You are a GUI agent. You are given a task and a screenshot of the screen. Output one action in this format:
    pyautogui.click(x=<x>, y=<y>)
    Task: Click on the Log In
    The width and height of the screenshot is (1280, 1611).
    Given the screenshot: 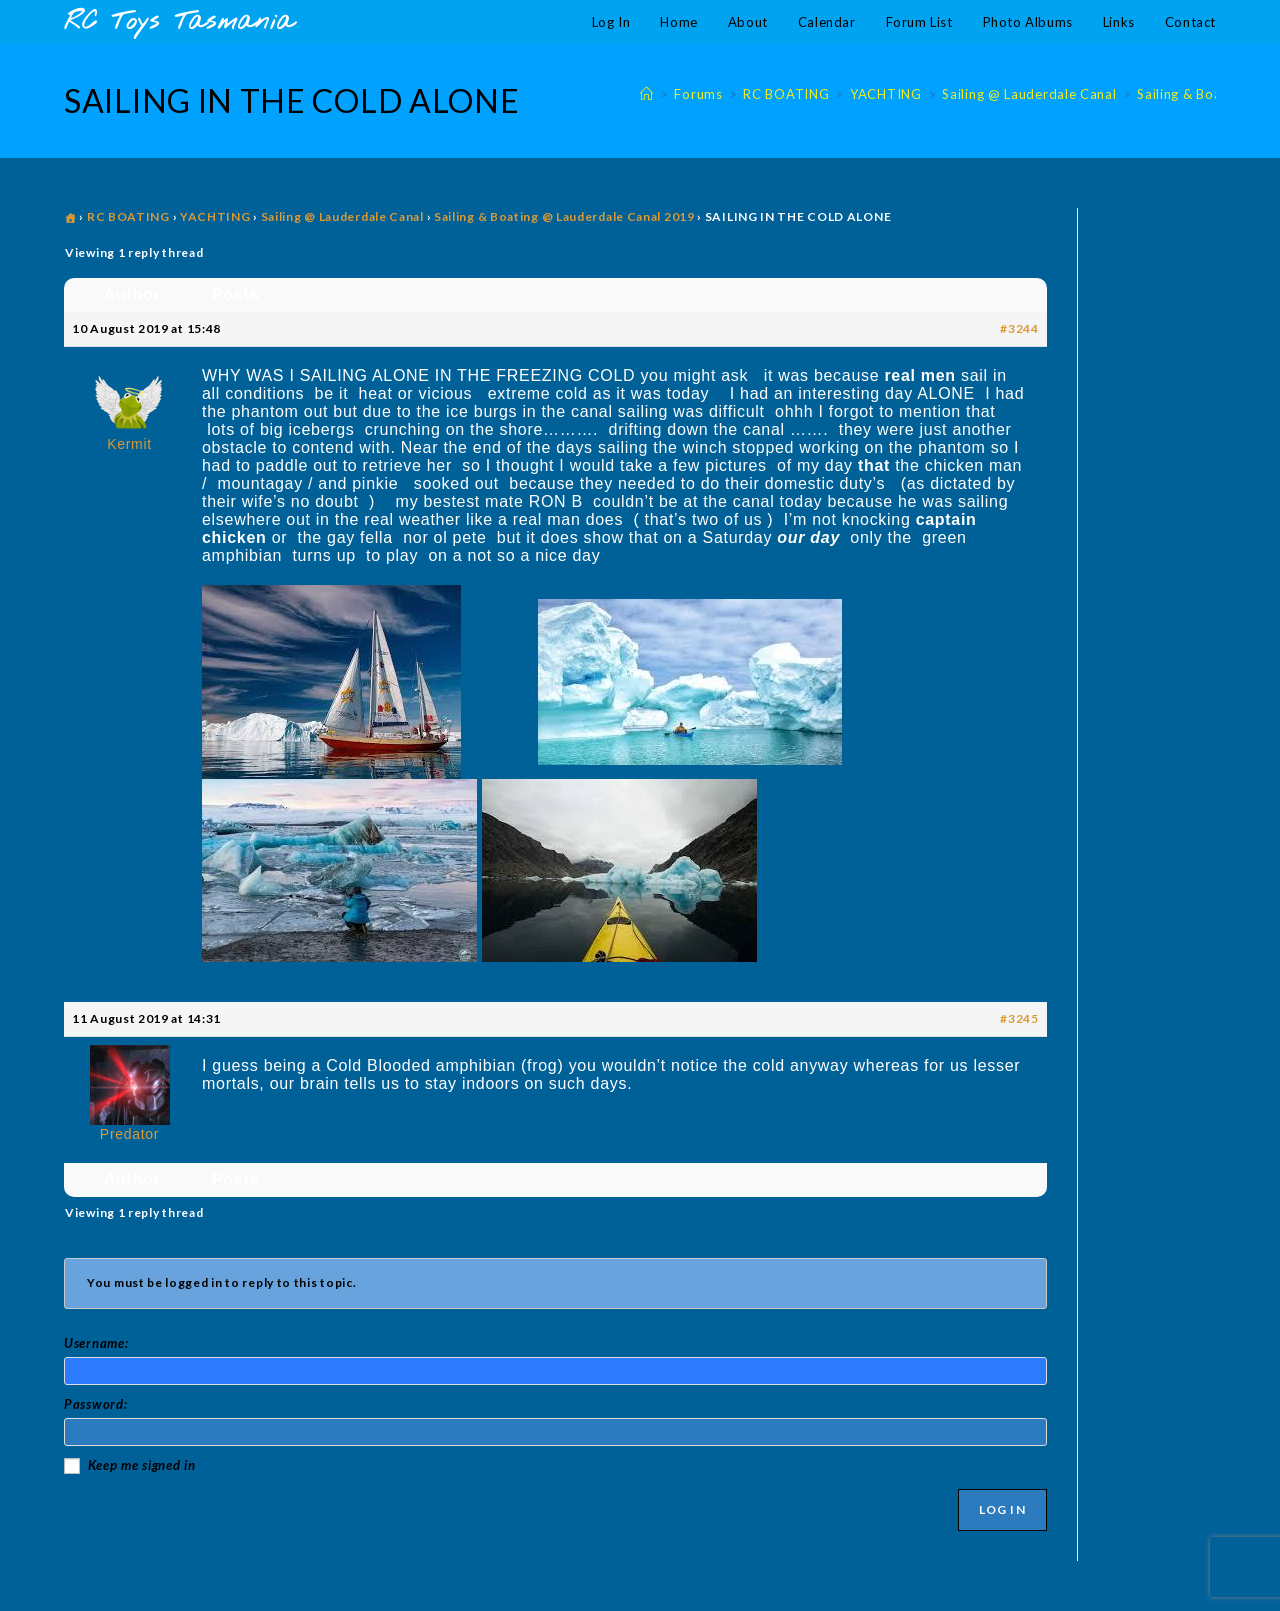 What is the action you would take?
    pyautogui.click(x=1002, y=1509)
    